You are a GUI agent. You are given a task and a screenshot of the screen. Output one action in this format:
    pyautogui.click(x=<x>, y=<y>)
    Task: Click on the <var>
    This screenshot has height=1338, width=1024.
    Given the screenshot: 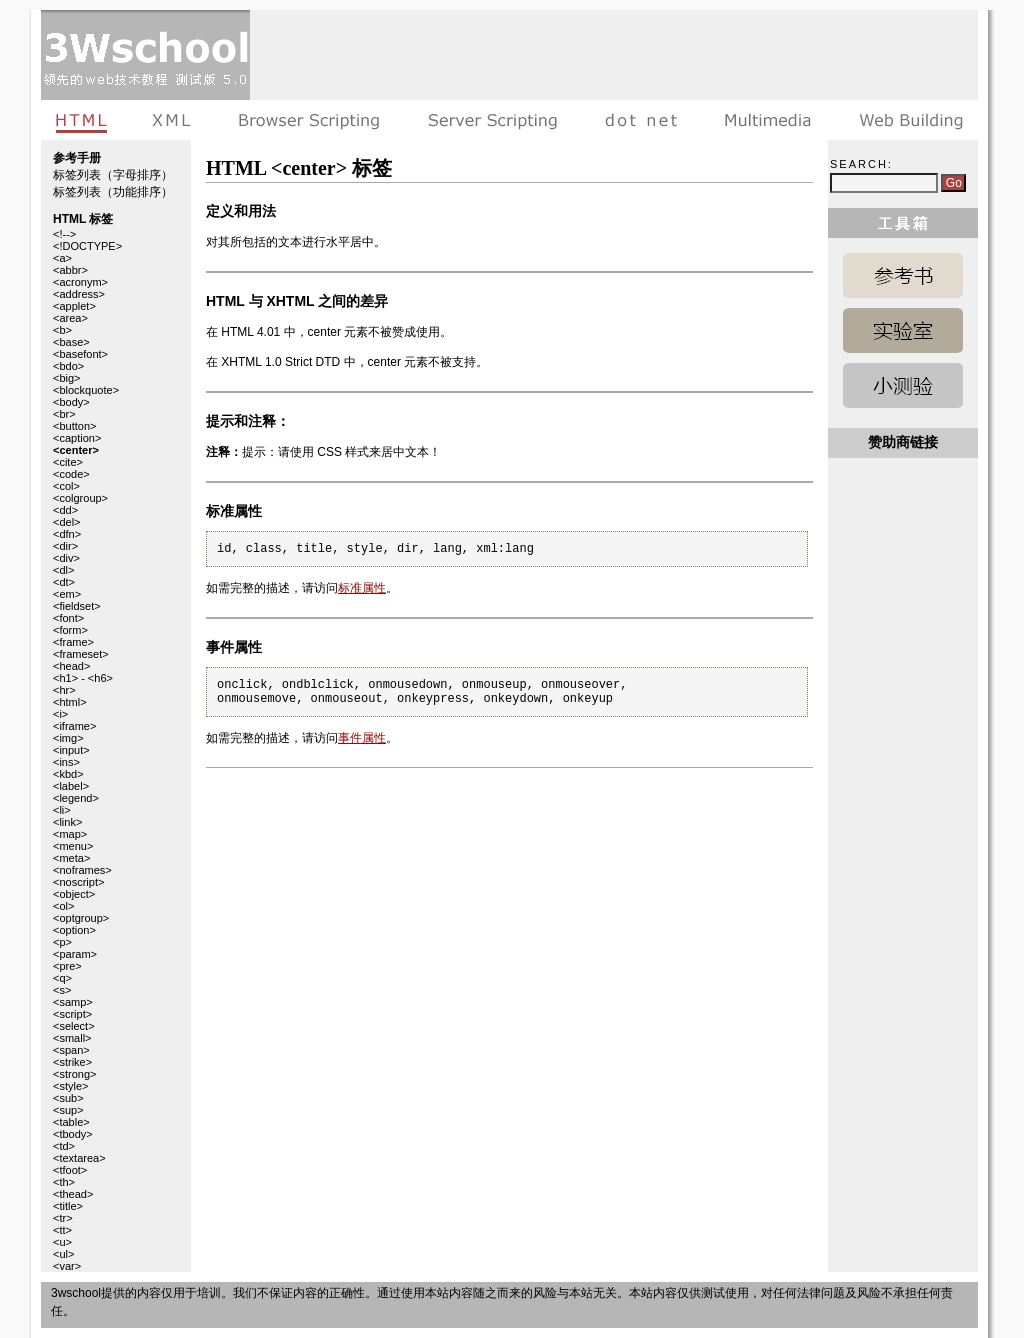 What is the action you would take?
    pyautogui.click(x=67, y=1266)
    